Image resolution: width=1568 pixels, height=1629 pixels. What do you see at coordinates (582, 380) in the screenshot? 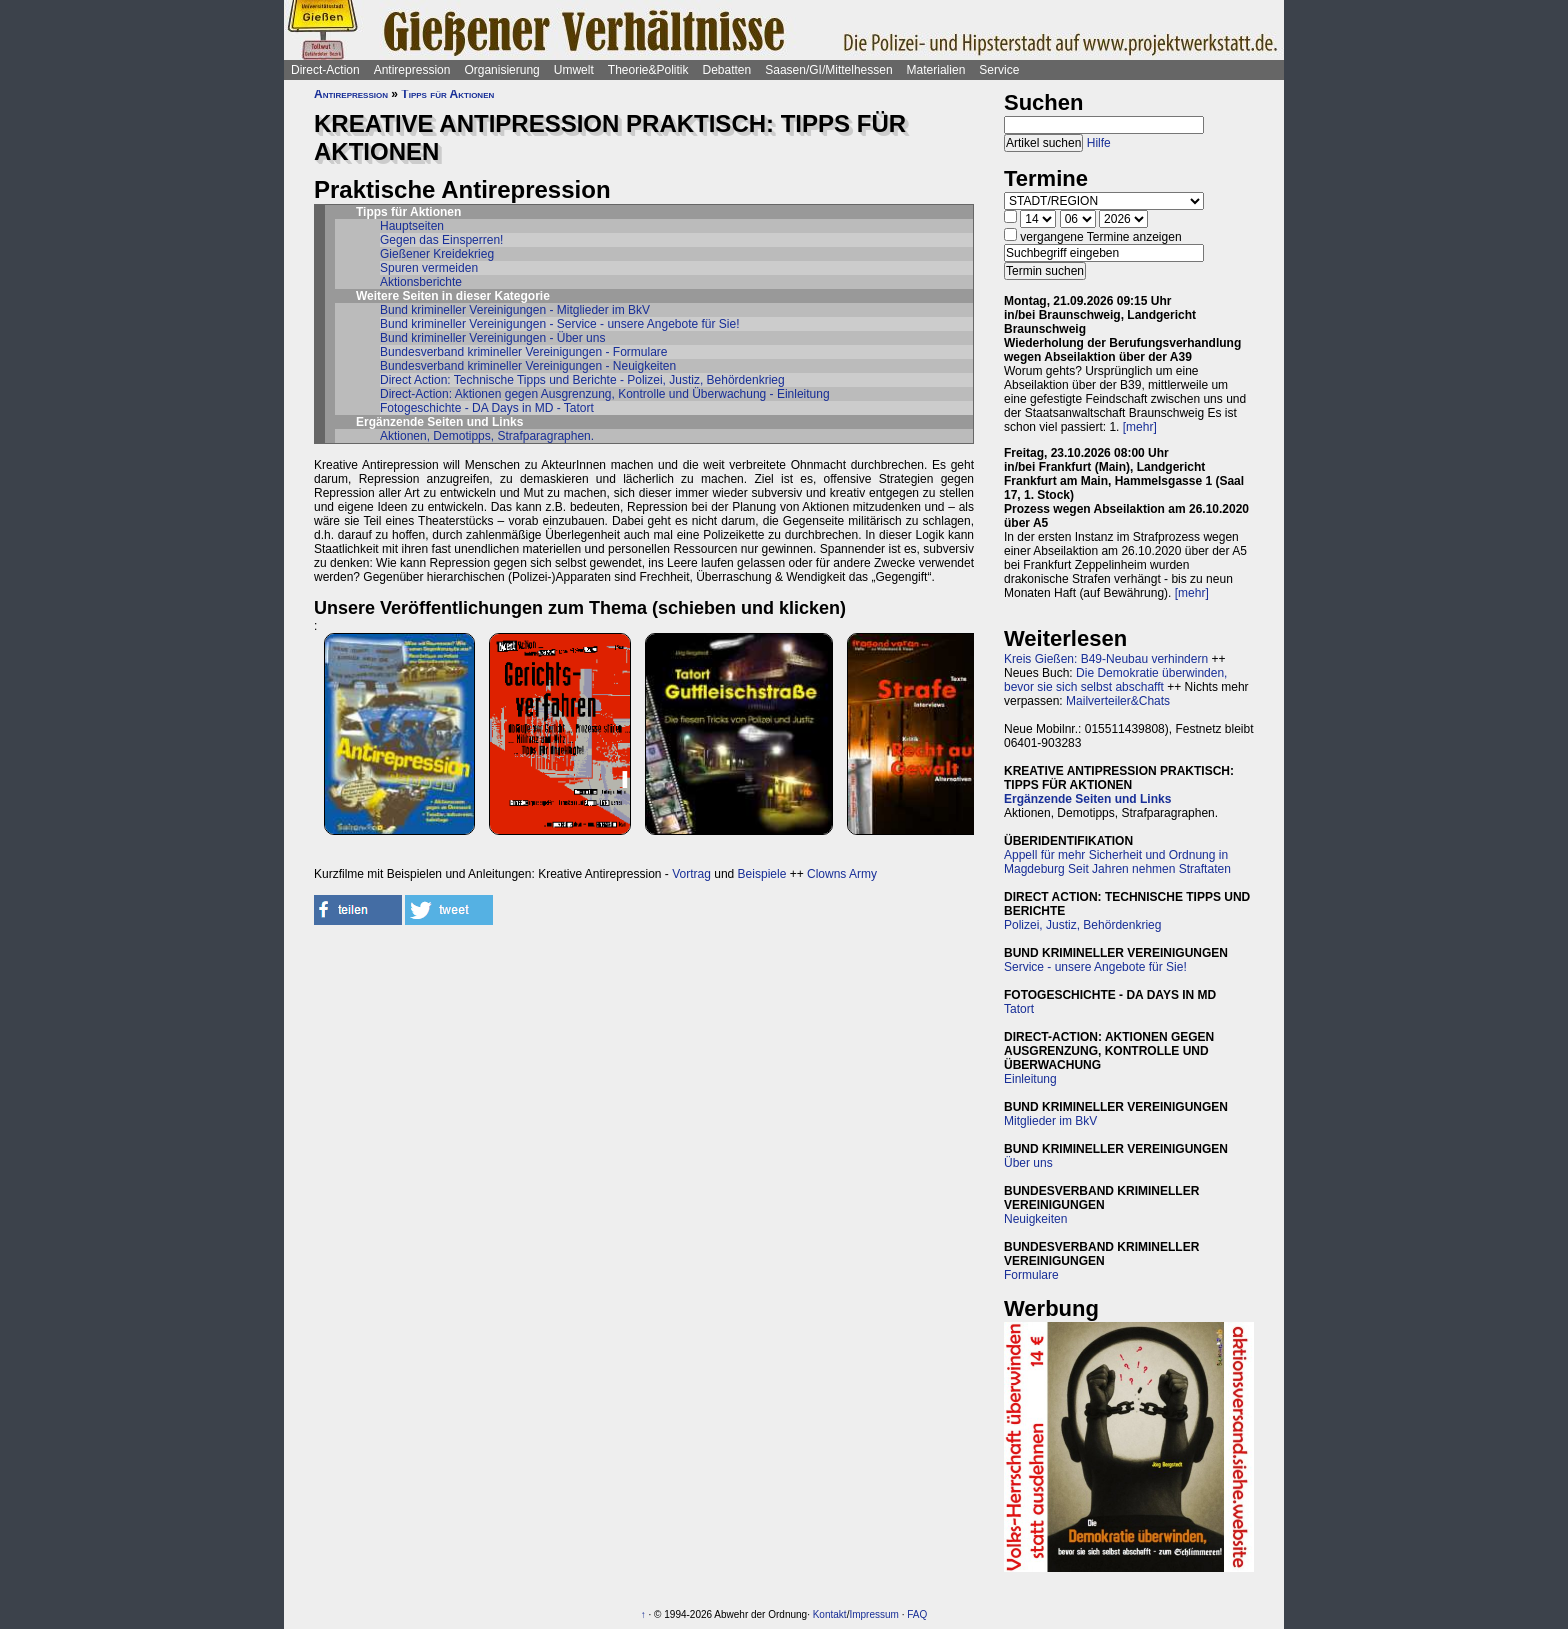
I see `Direct Action: Technische Tipps und Berichte - Polizei, Justiz, Behördenkrieg` at bounding box center [582, 380].